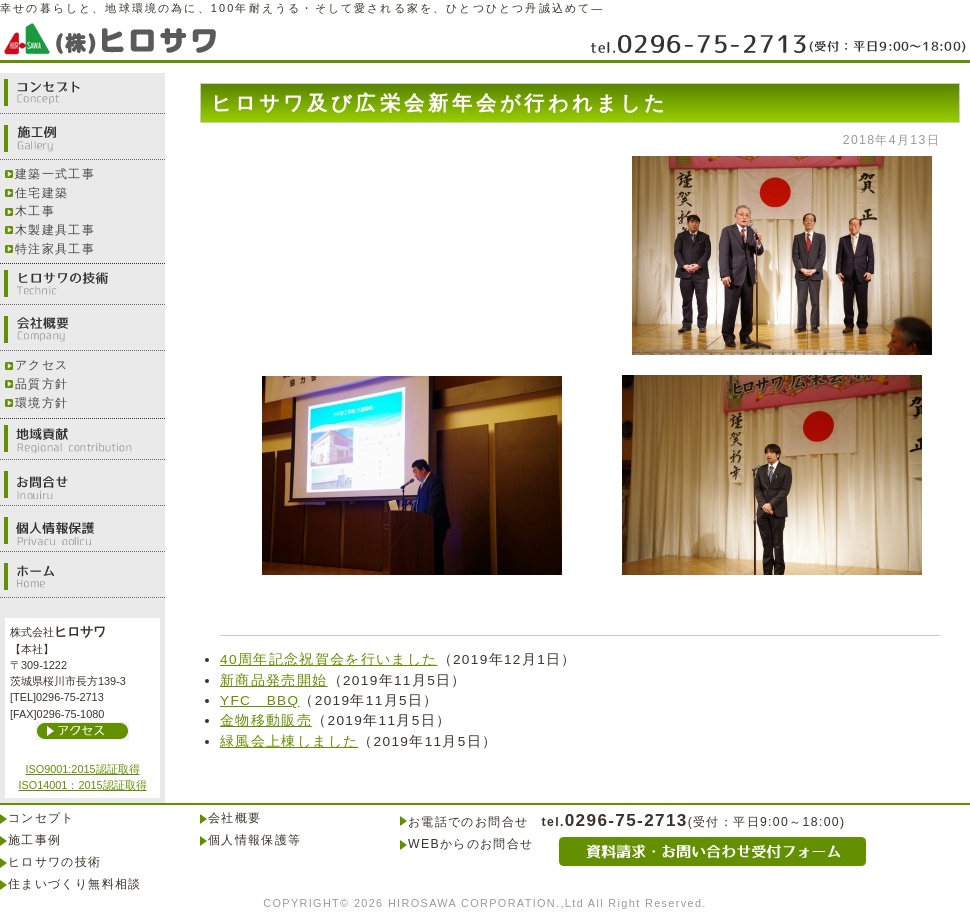 The height and width of the screenshot is (920, 970). I want to click on 木工事, so click(35, 211).